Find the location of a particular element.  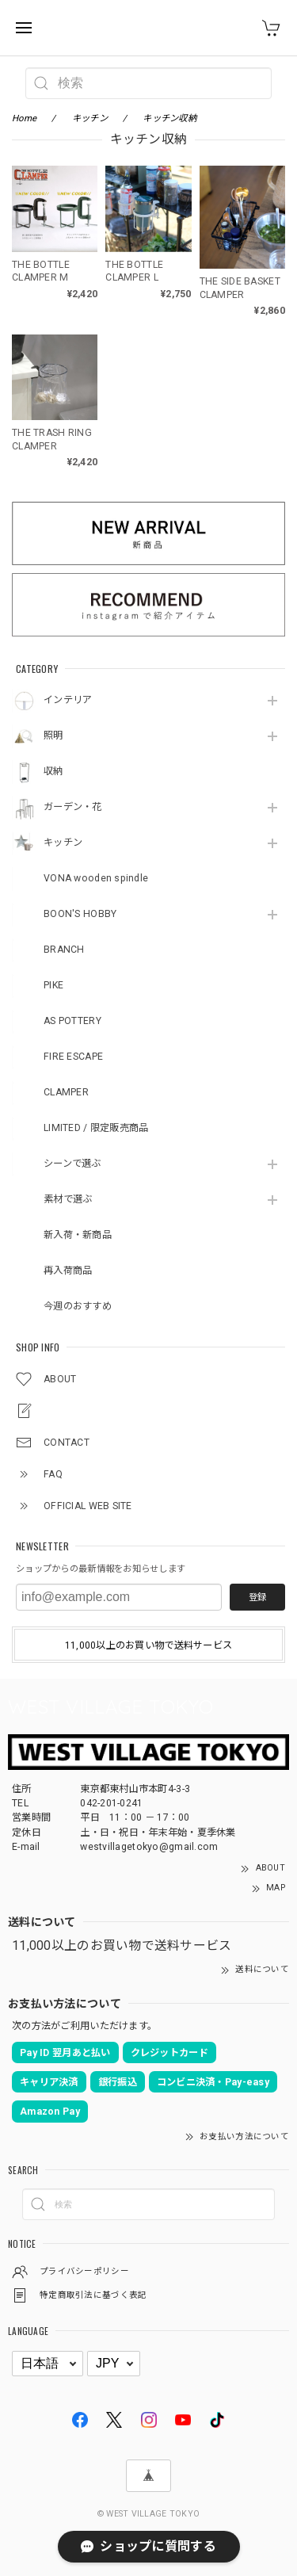

収納 is located at coordinates (53, 771).